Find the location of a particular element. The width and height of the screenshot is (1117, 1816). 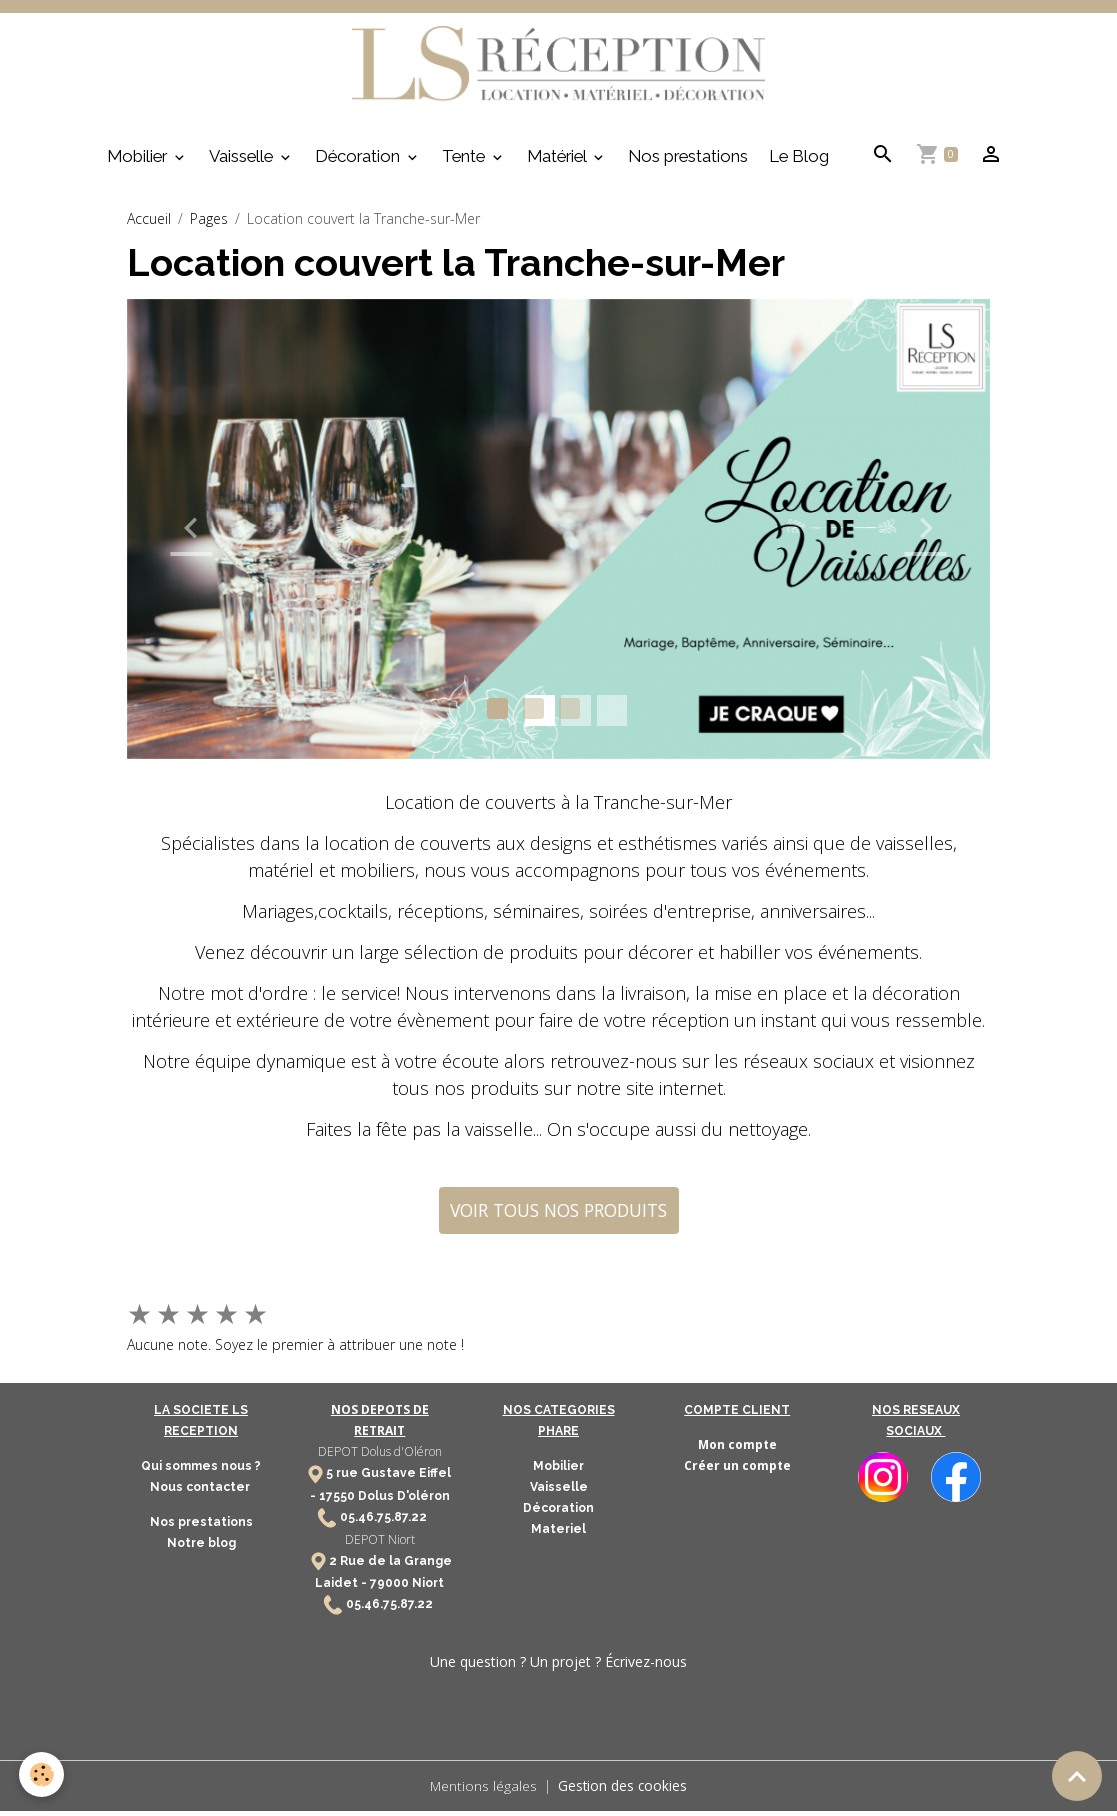

17550 is located at coordinates (337, 1501).